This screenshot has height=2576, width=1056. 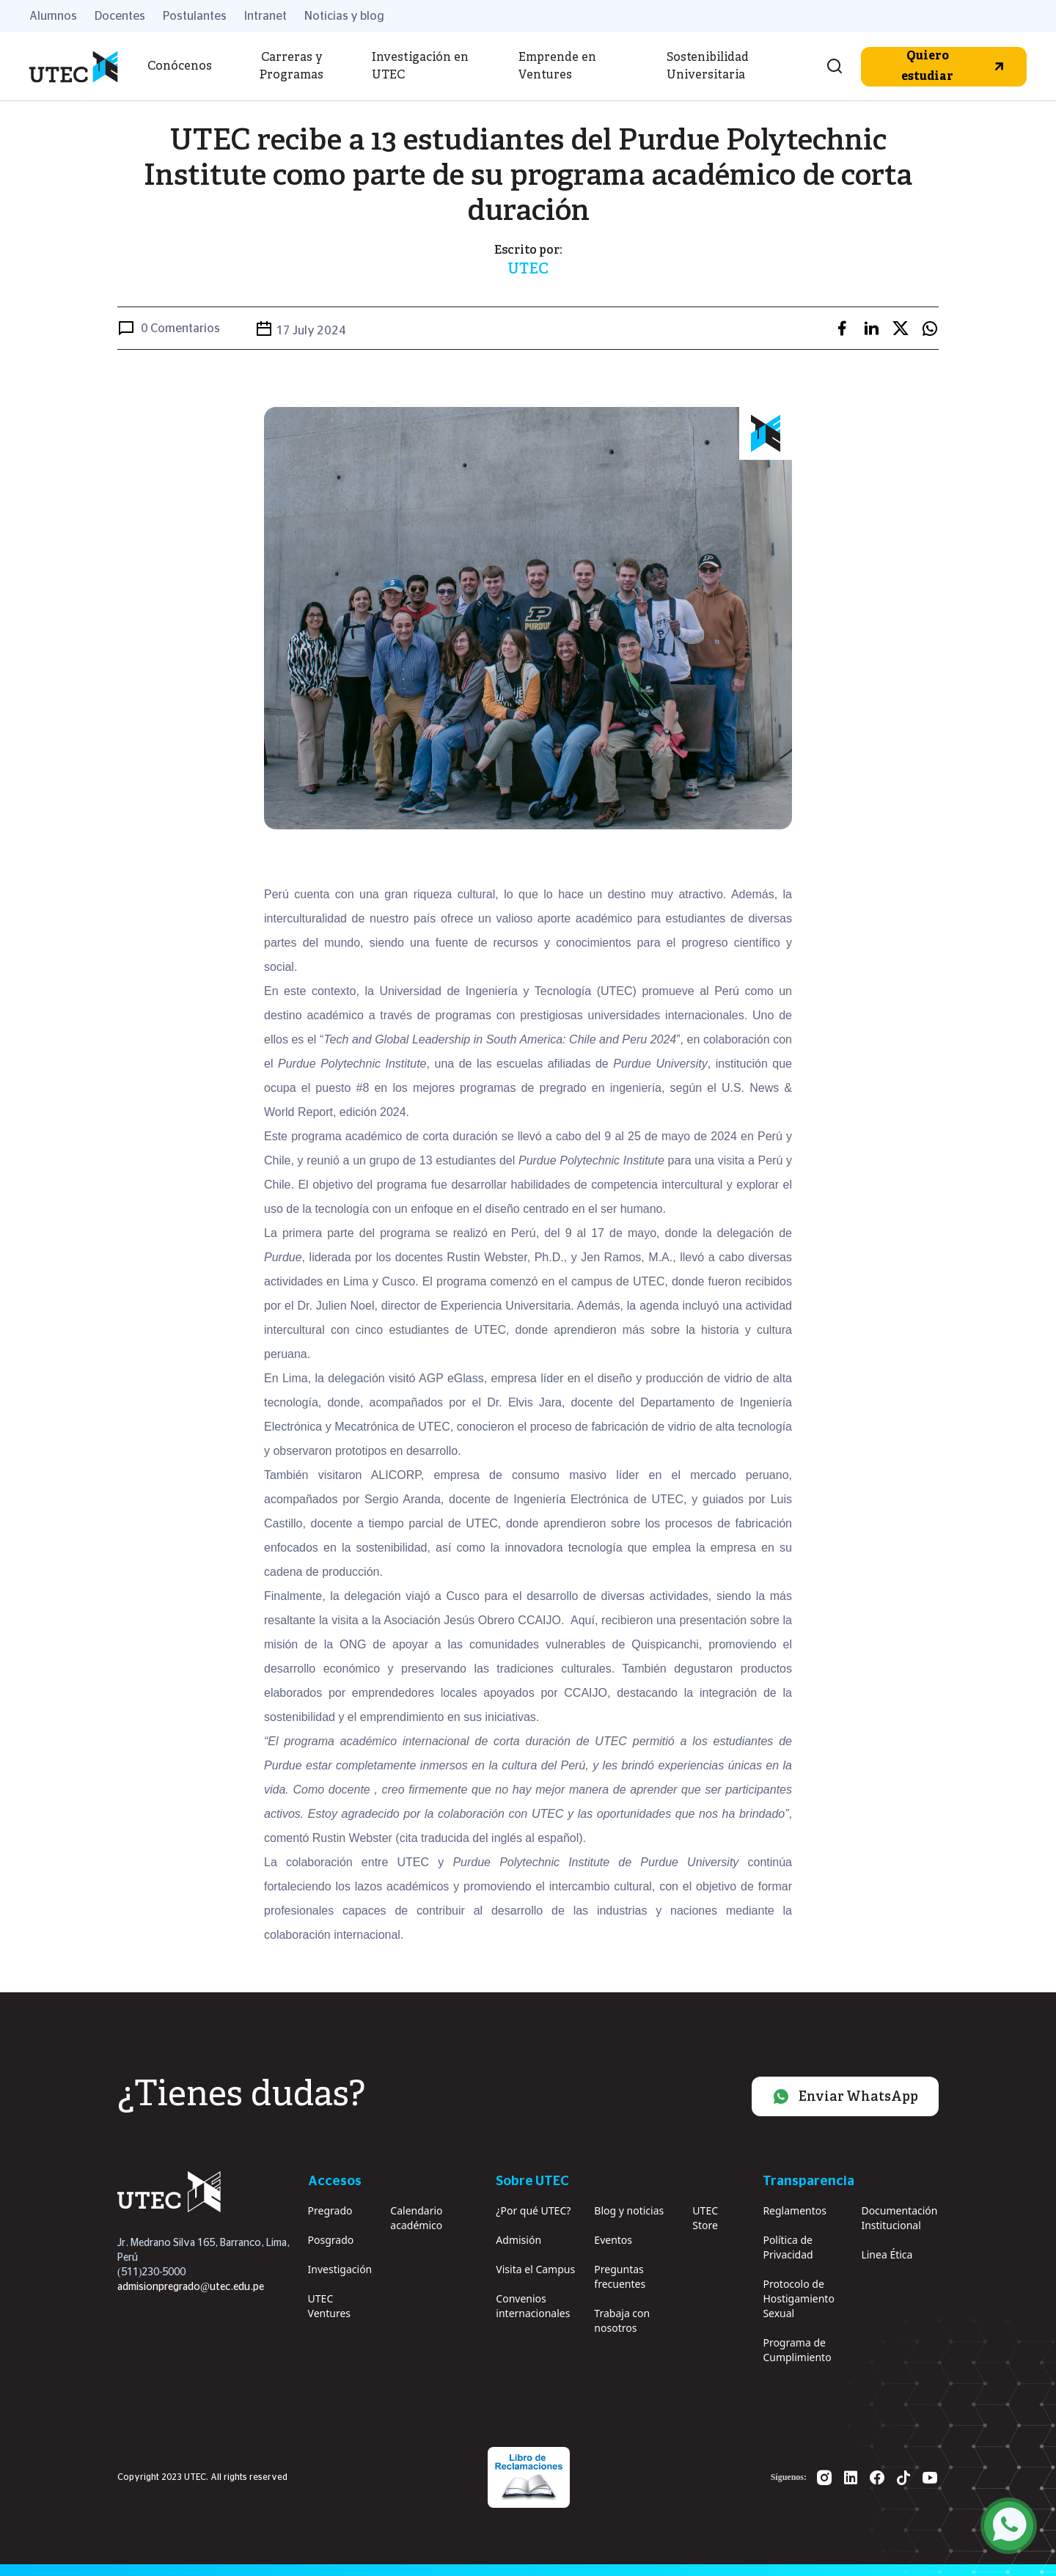 What do you see at coordinates (265, 16) in the screenshot?
I see `Intranet` at bounding box center [265, 16].